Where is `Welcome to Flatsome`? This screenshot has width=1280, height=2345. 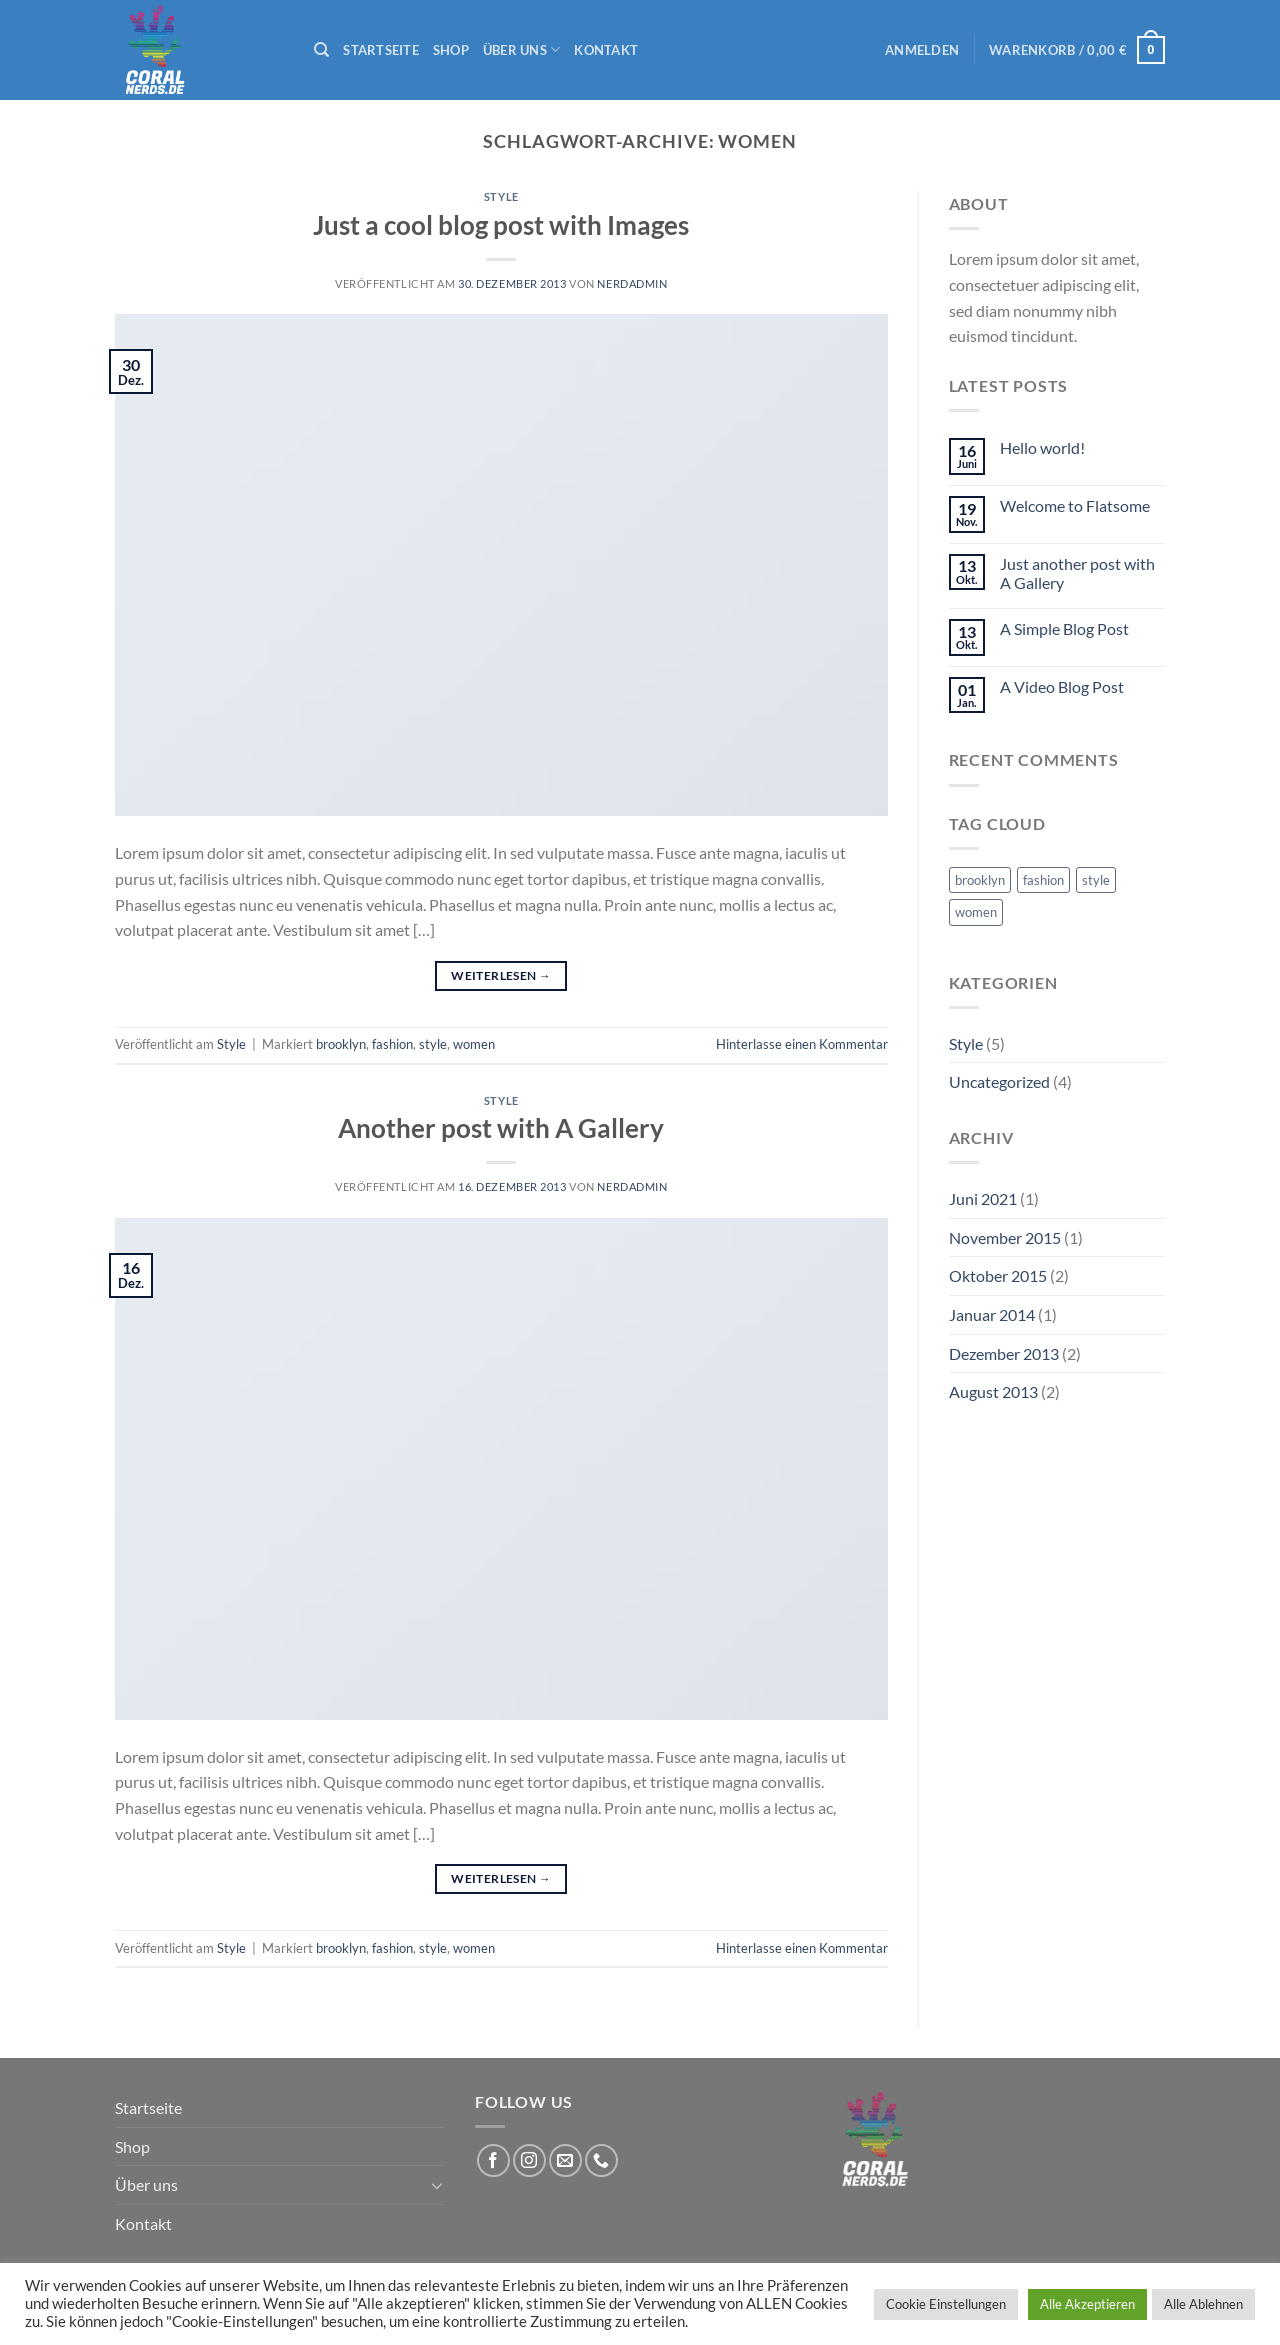 Welcome to Flatsome is located at coordinates (1075, 505).